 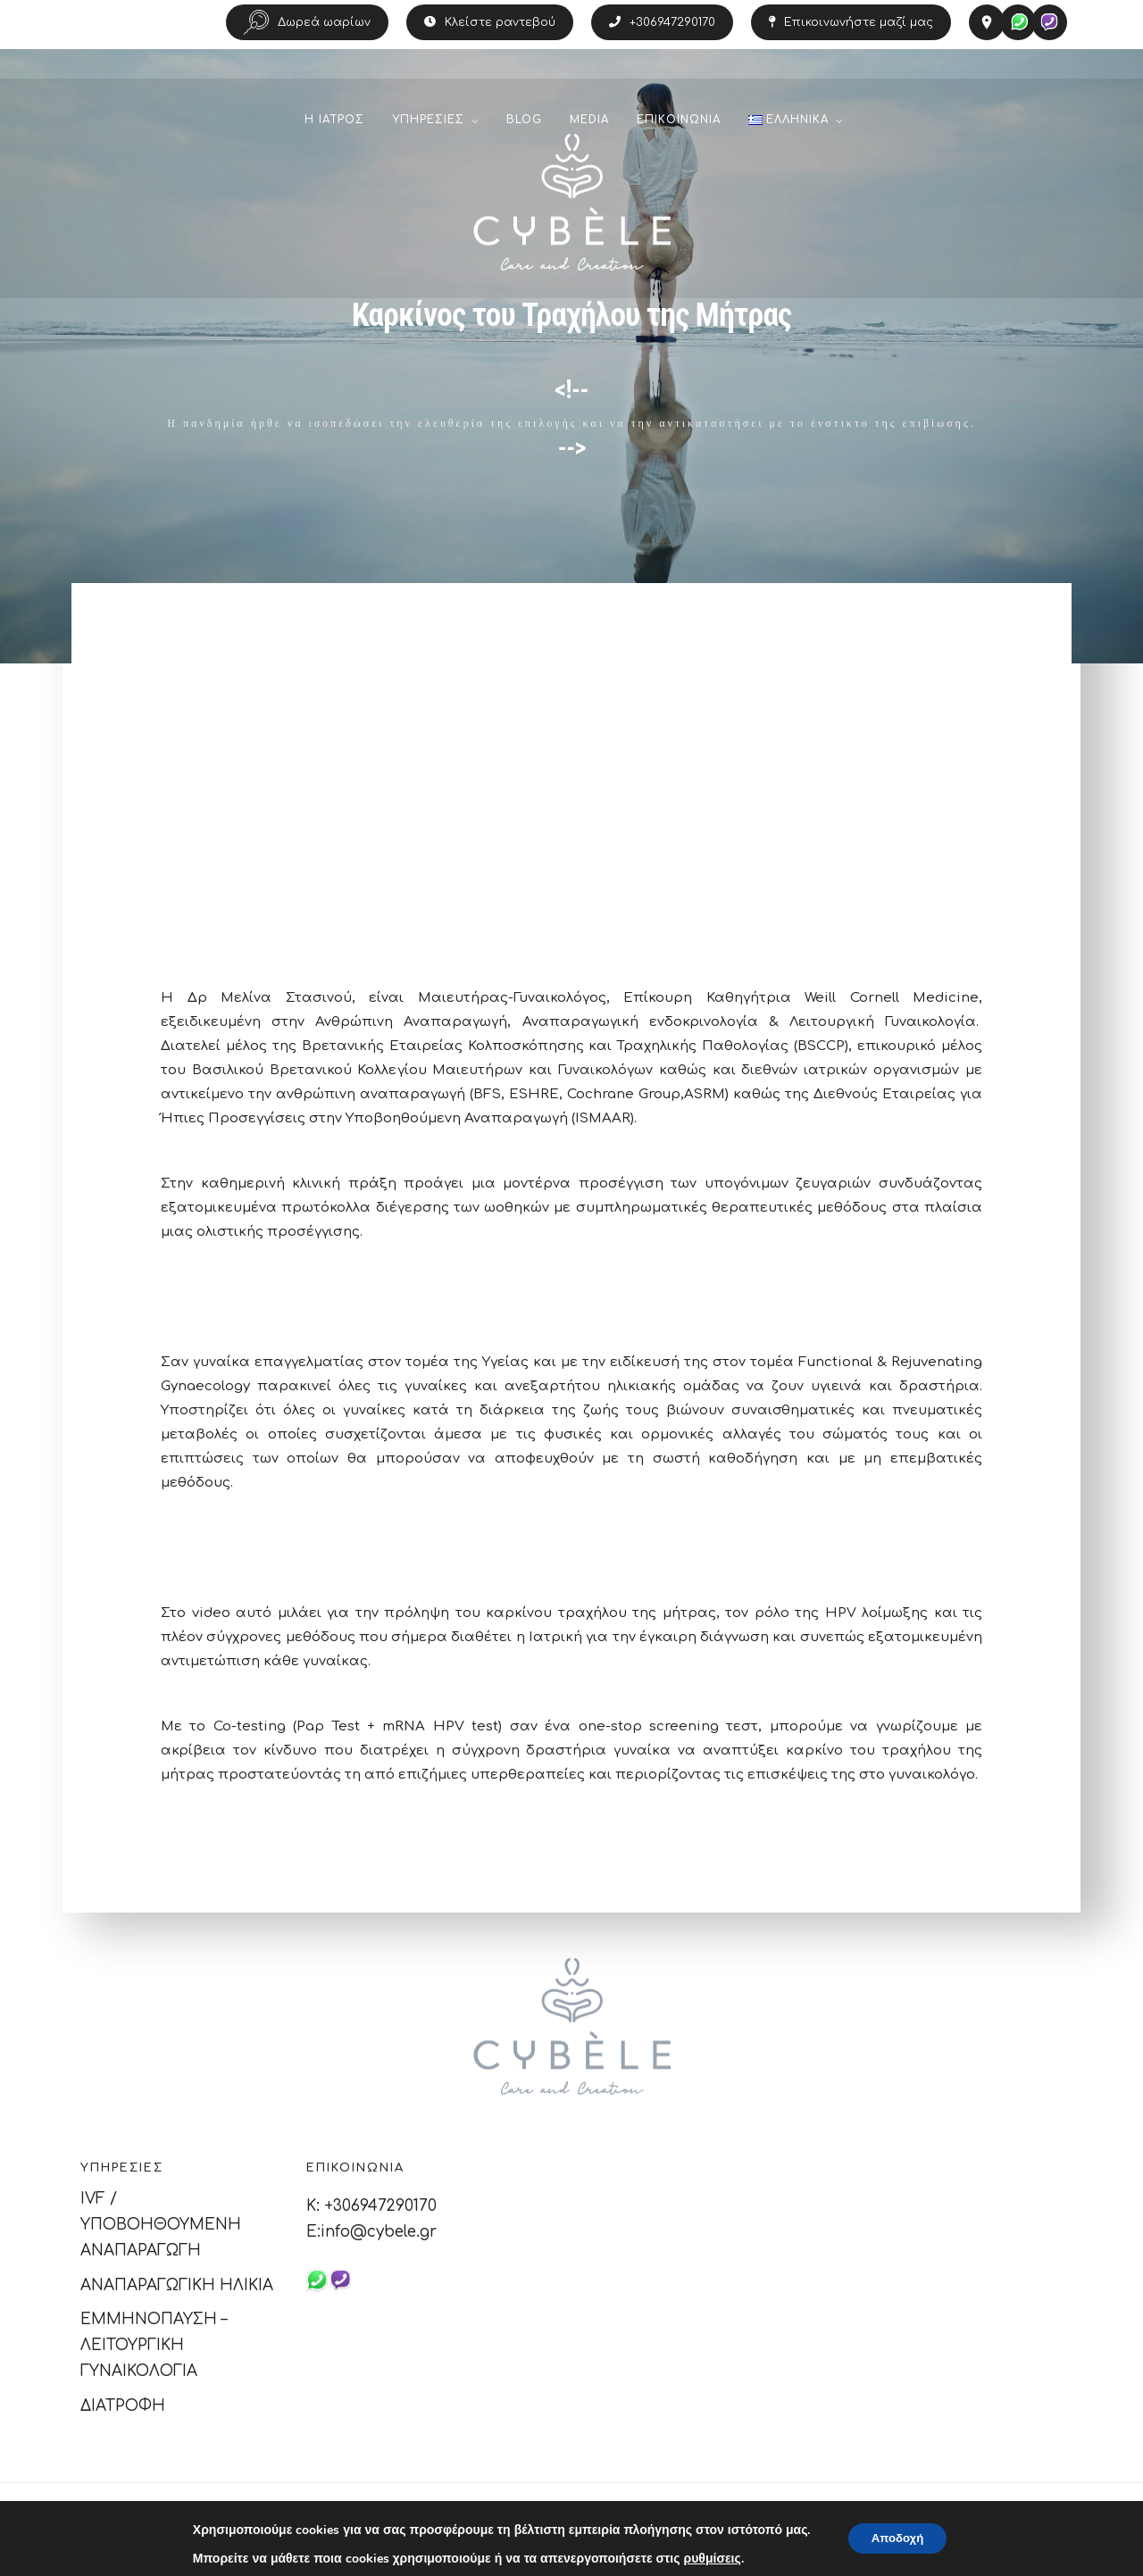 I want to click on ΔΙΑΤΡΟΦΗ, so click(x=122, y=2405).